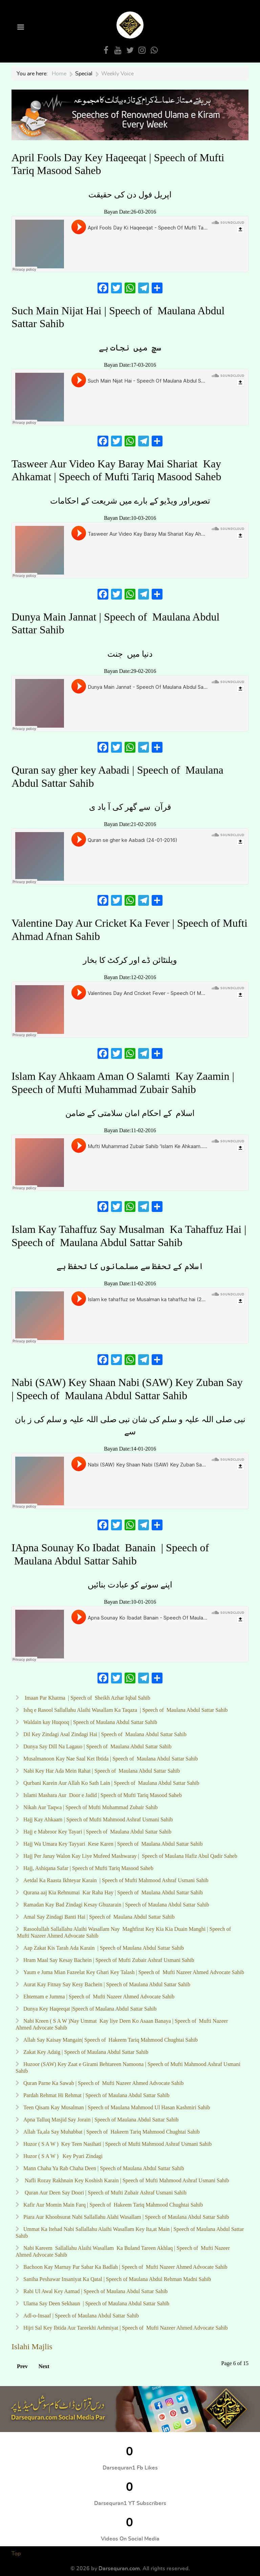 The width and height of the screenshot is (260, 2576). Describe the element at coordinates (16, 2553) in the screenshot. I see `Top` at that location.